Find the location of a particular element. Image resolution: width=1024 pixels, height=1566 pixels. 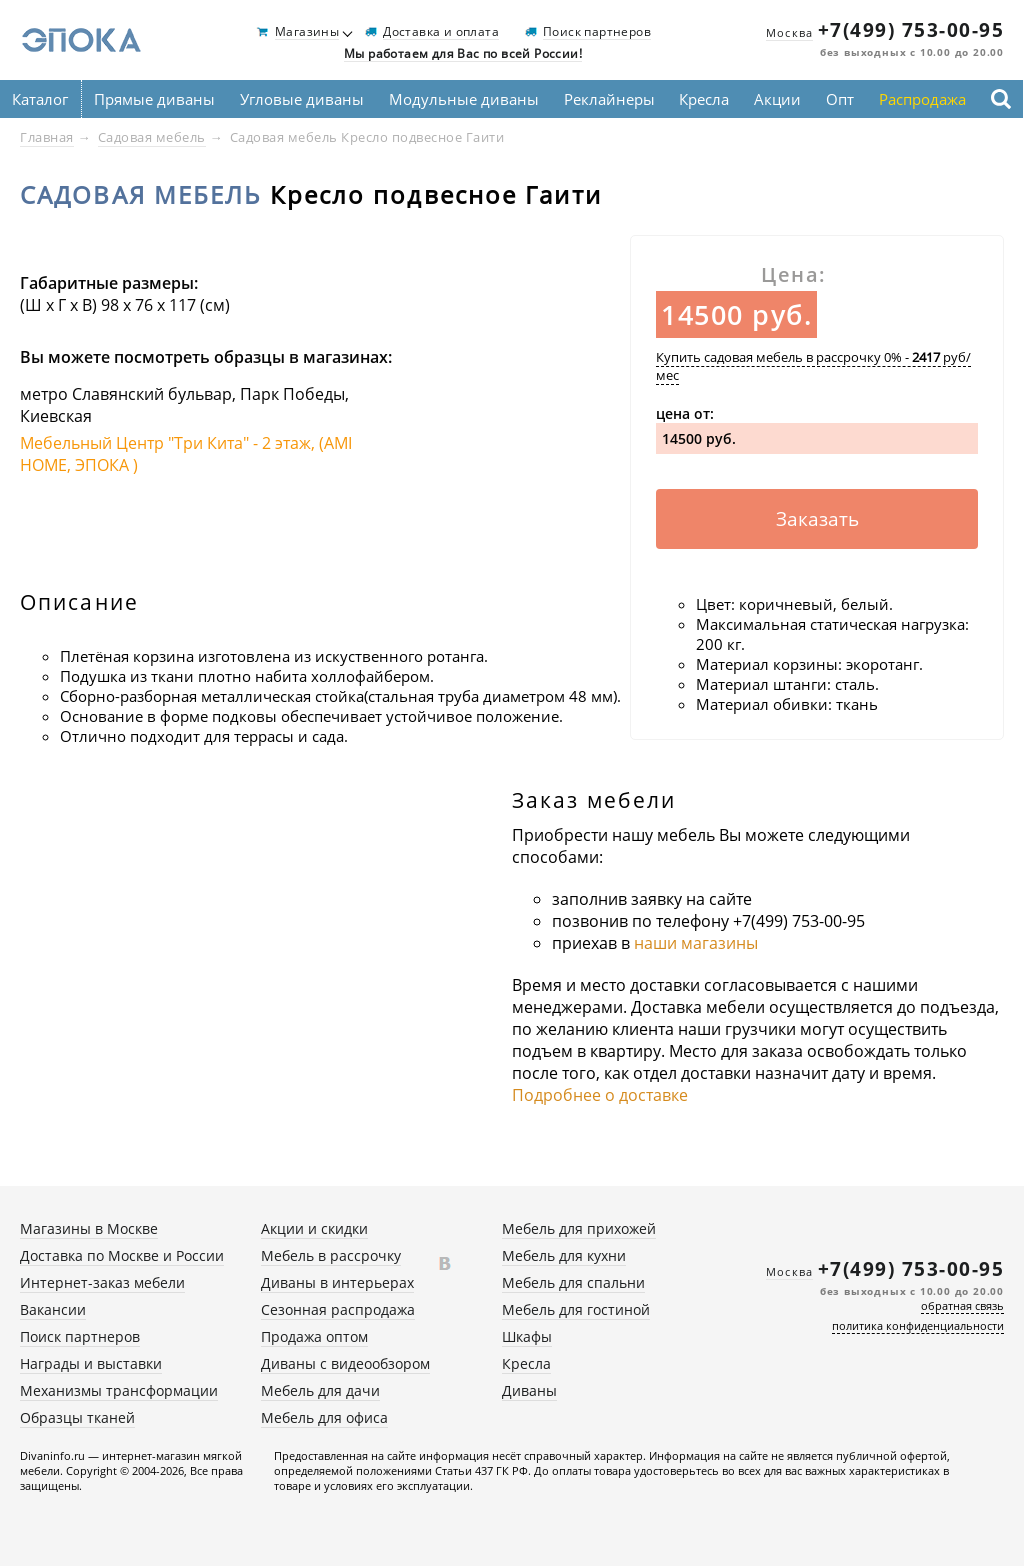

Мебель для спальни is located at coordinates (573, 1282).